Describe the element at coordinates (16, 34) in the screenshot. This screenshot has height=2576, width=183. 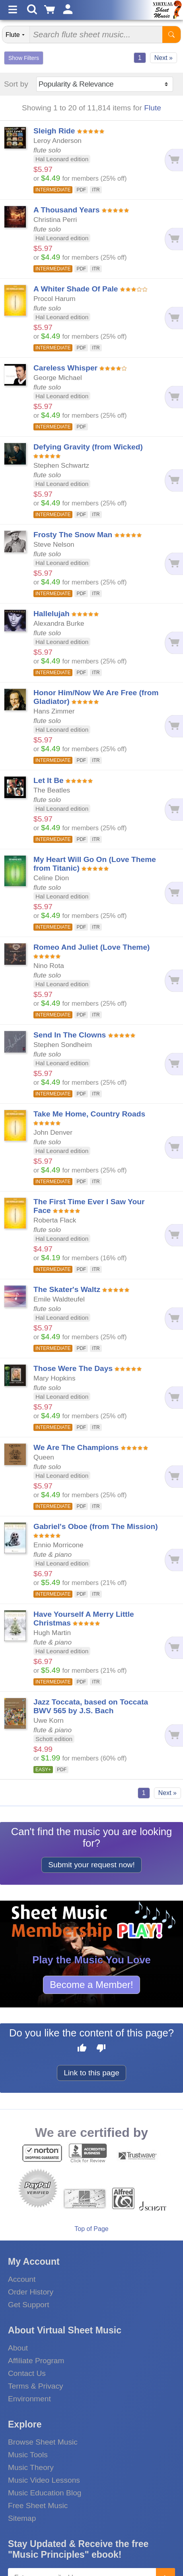
I see `[Search Department]` at that location.